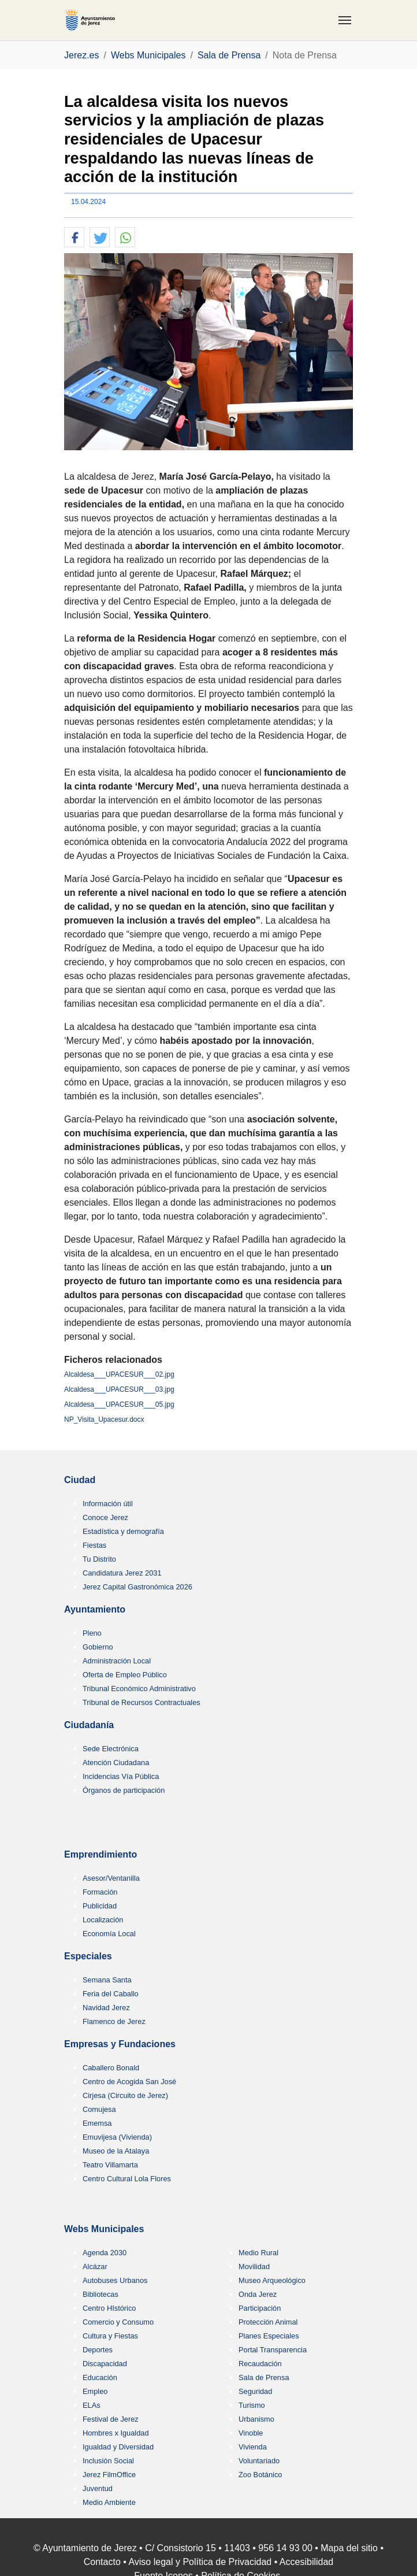 This screenshot has width=417, height=2576. What do you see at coordinates (107, 1979) in the screenshot?
I see `Semana Santa` at bounding box center [107, 1979].